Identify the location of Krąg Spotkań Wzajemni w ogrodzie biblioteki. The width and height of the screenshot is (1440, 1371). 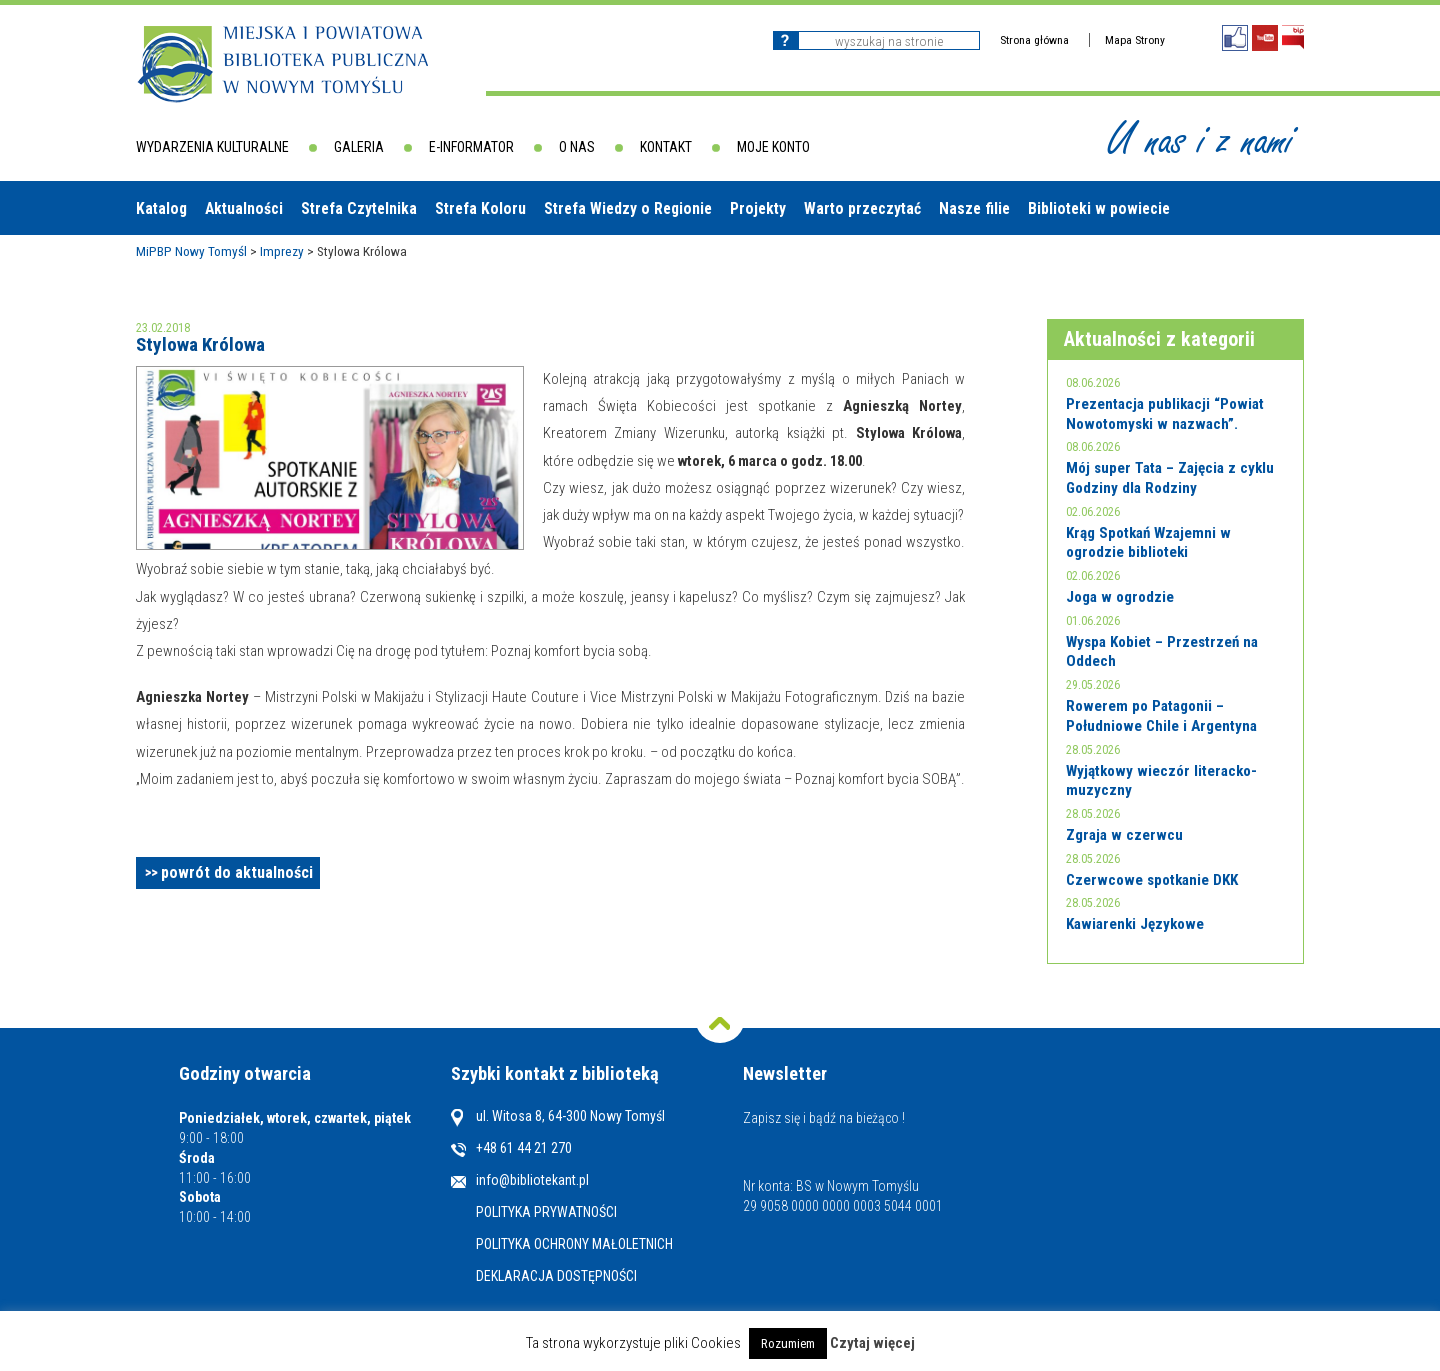
(1148, 543).